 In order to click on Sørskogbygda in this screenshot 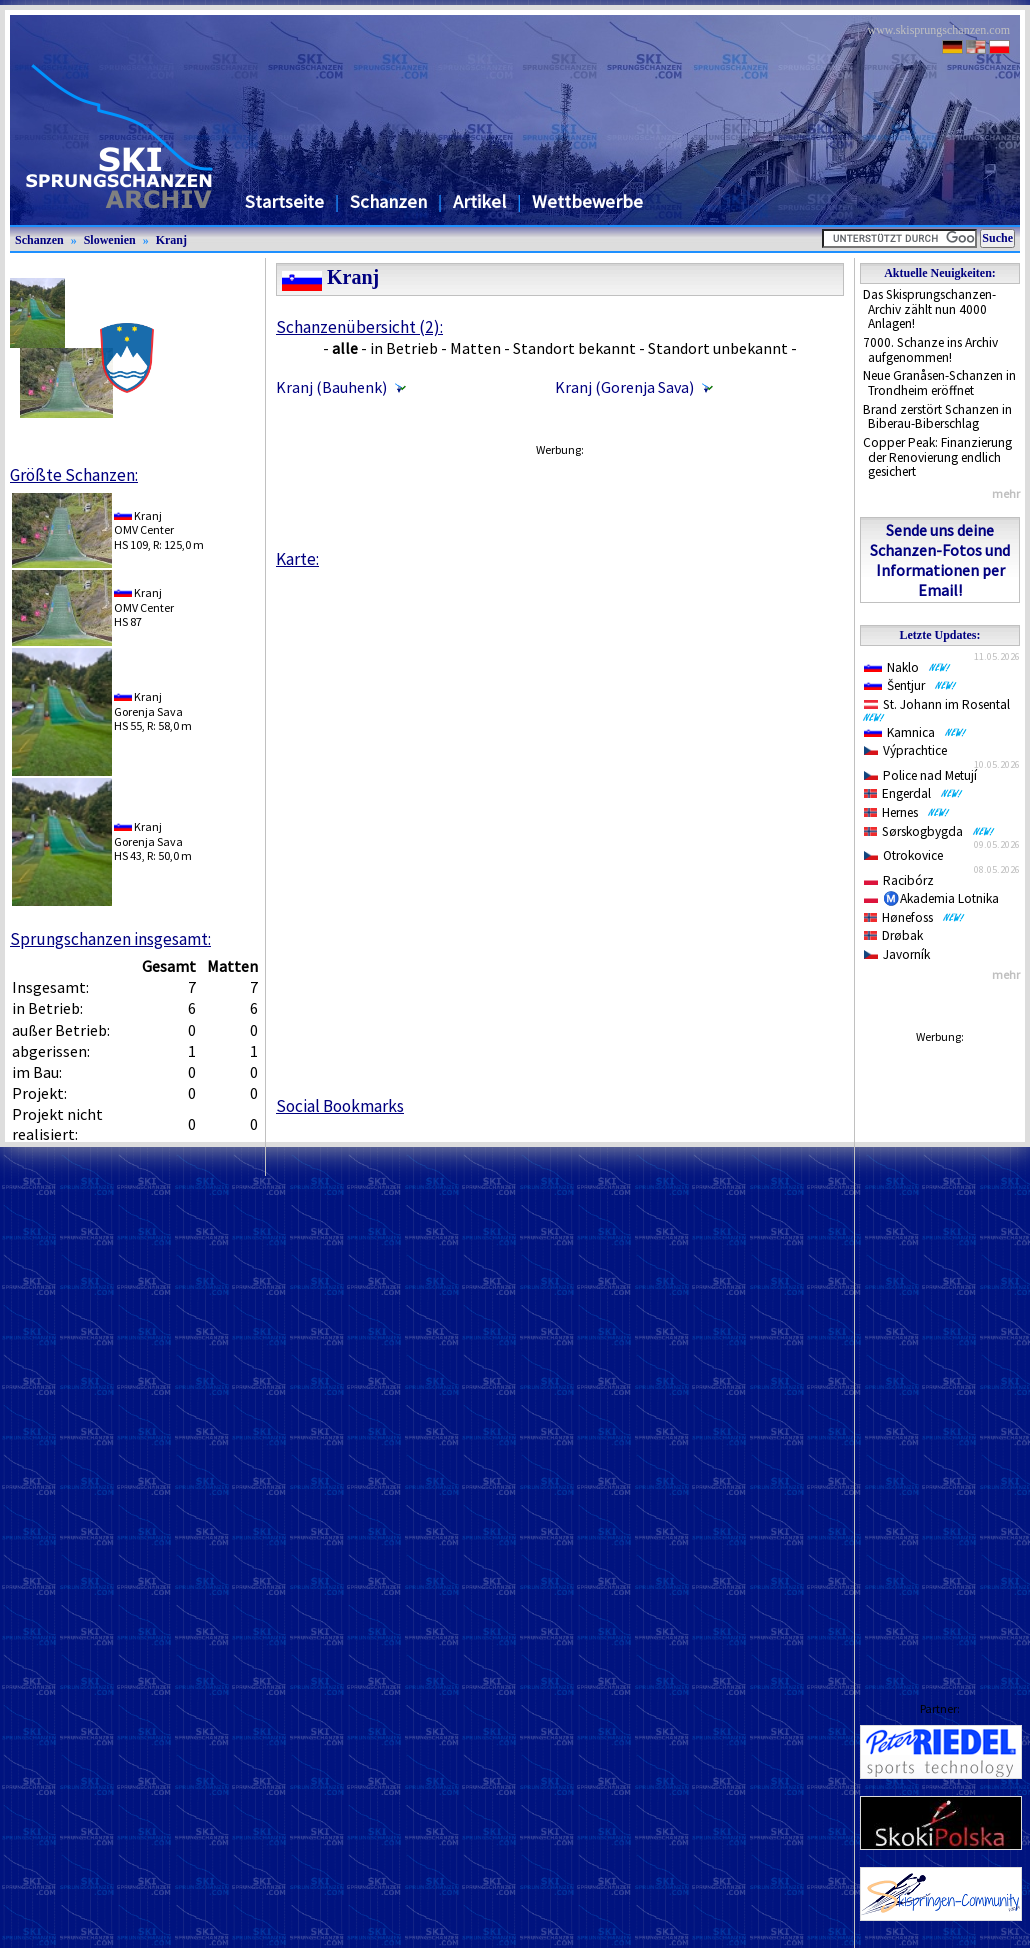, I will do `click(929, 831)`.